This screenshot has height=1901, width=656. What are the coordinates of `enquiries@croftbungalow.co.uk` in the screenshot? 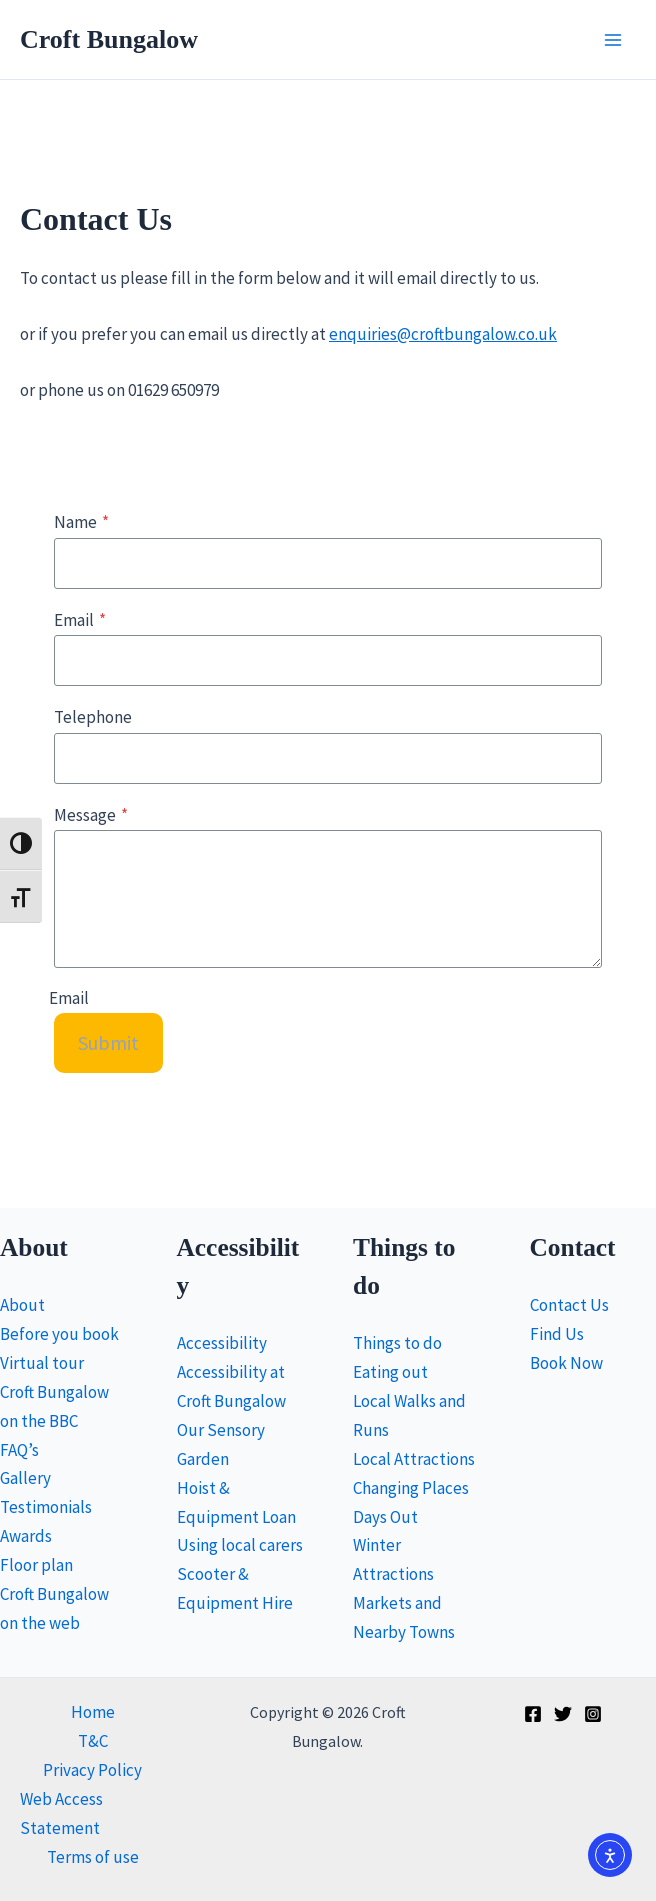 It's located at (443, 334).